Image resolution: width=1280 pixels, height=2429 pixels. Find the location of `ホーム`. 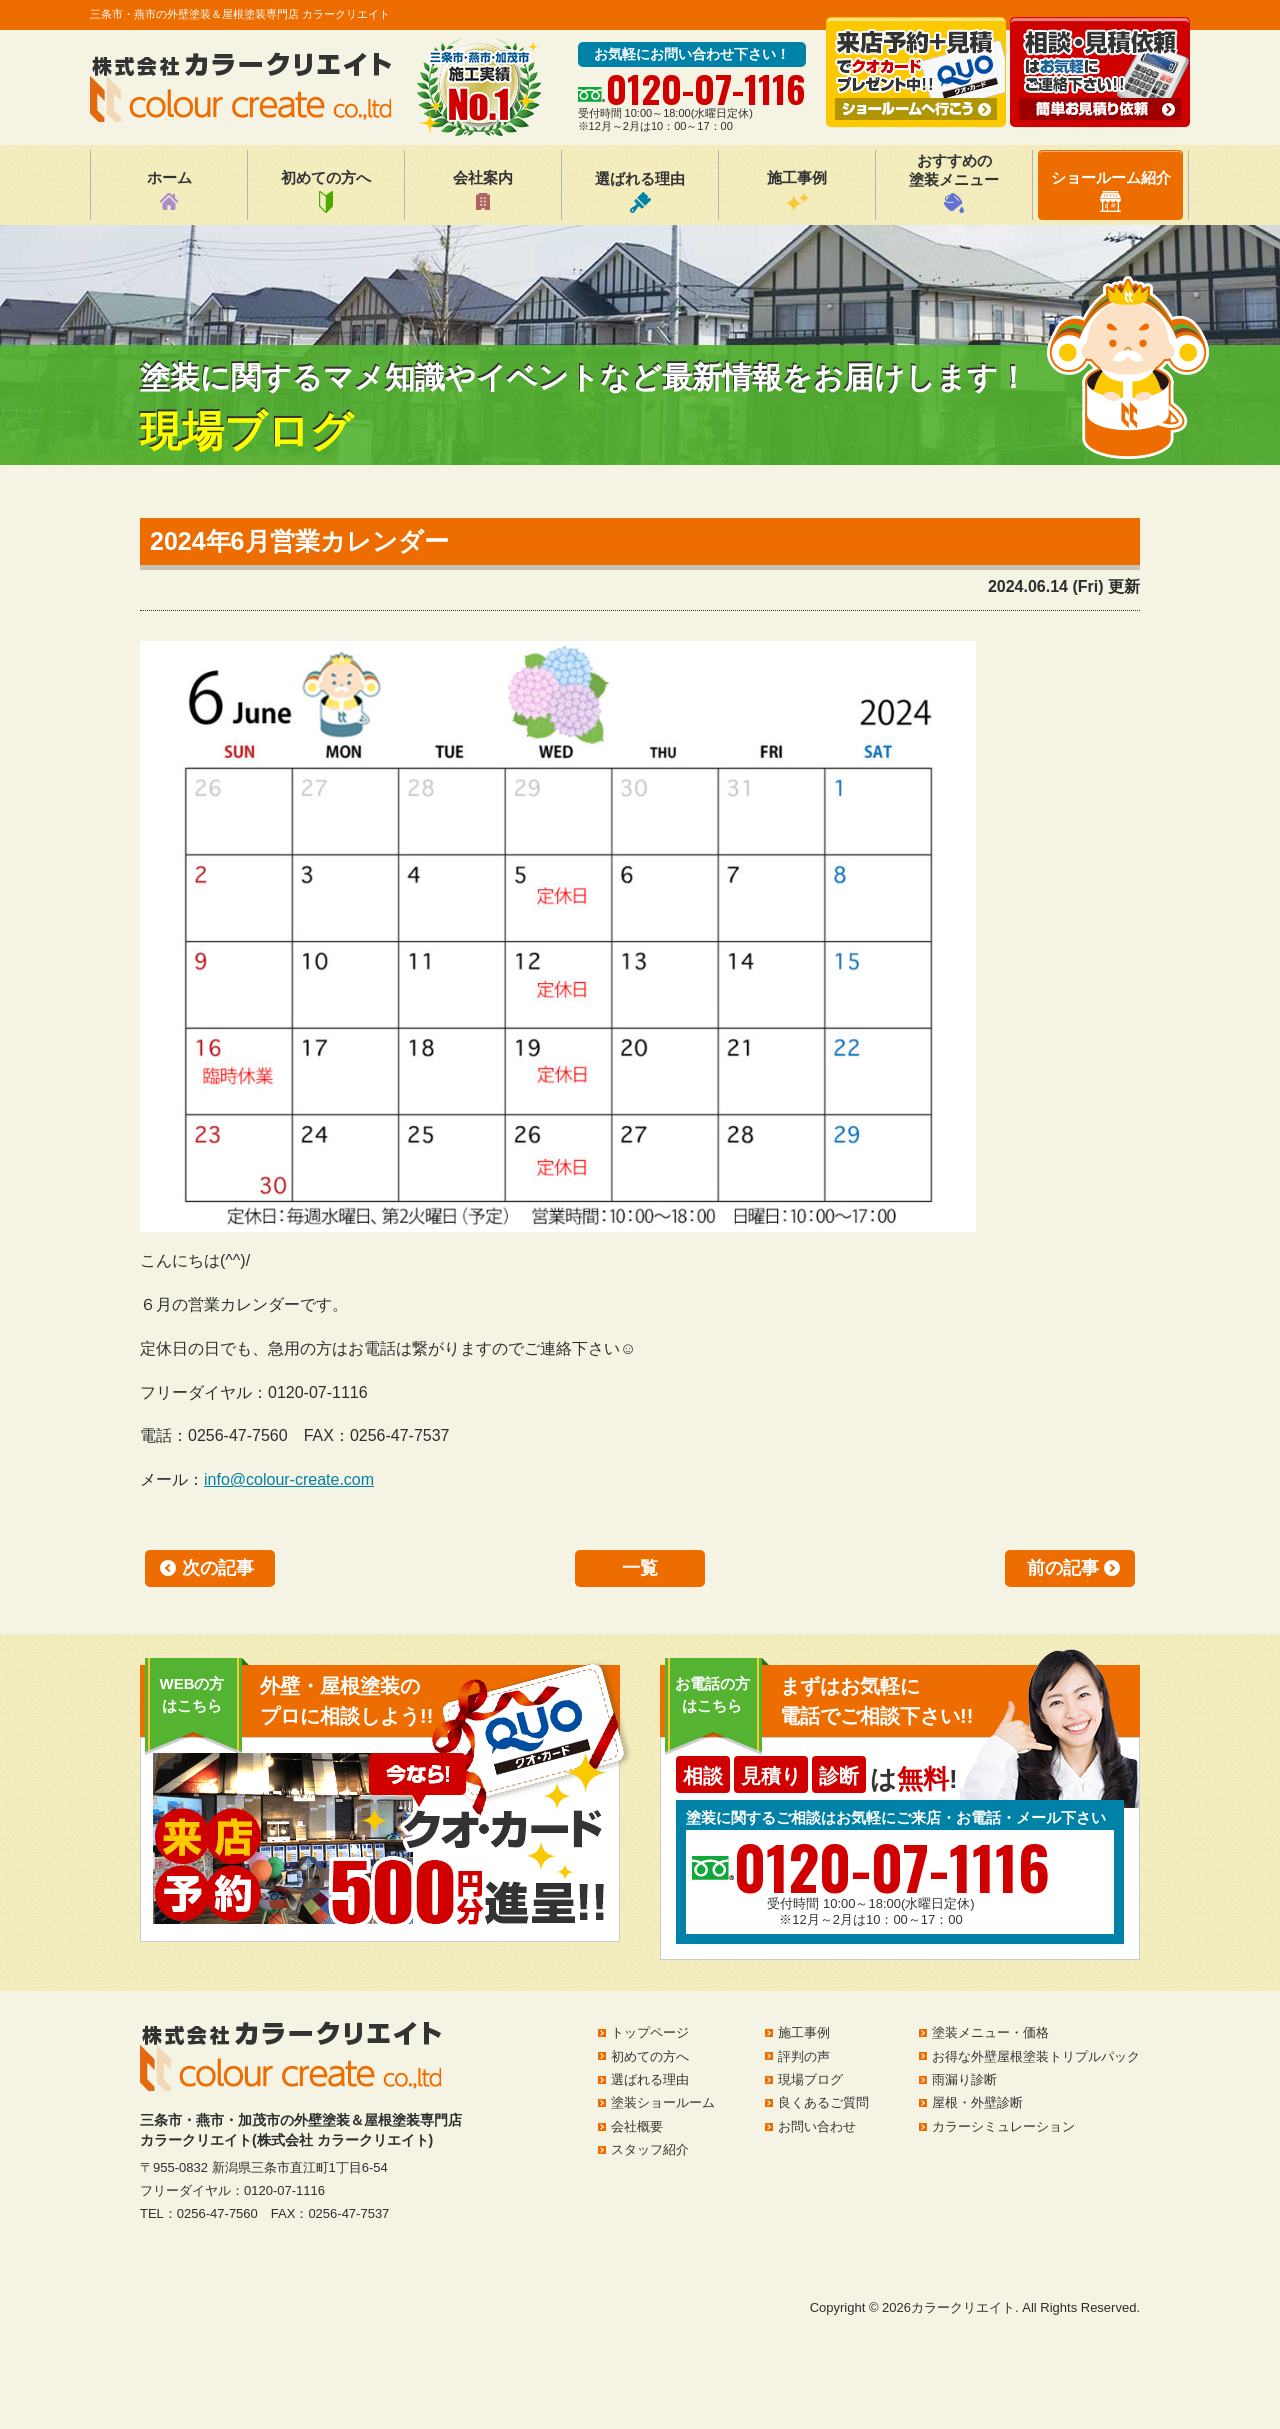

ホーム is located at coordinates (169, 191).